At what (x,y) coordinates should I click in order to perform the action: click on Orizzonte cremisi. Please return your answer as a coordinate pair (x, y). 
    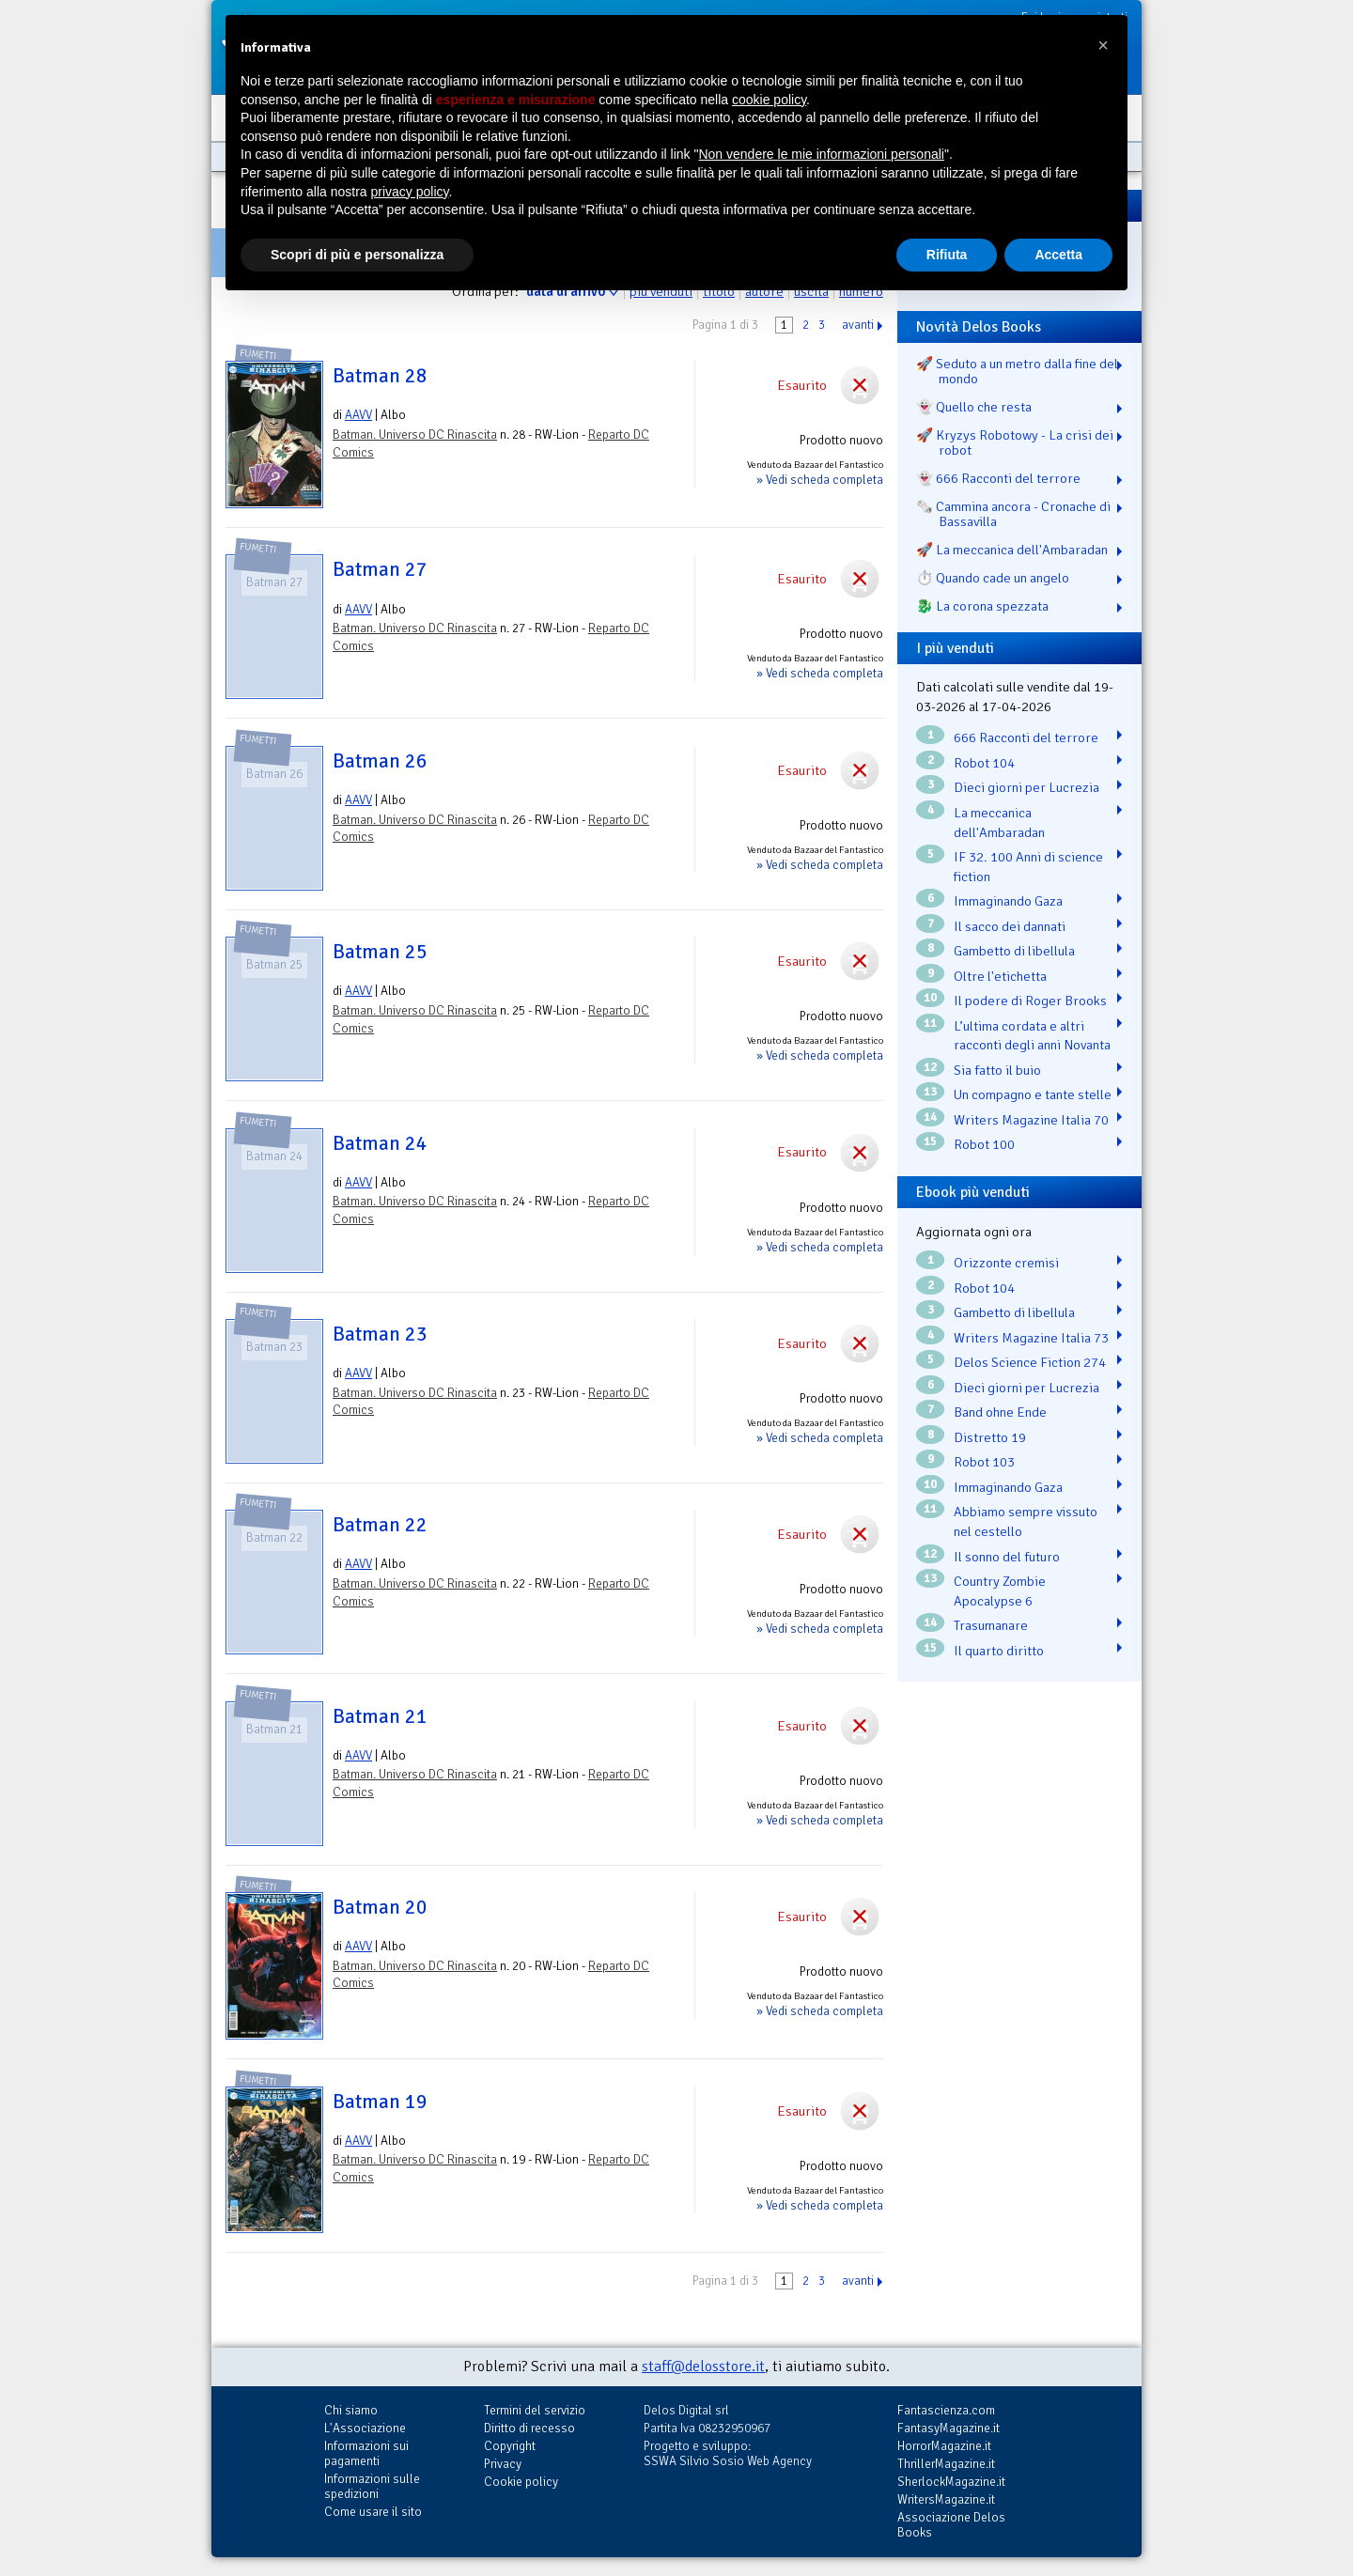
    Looking at the image, I should click on (1006, 1262).